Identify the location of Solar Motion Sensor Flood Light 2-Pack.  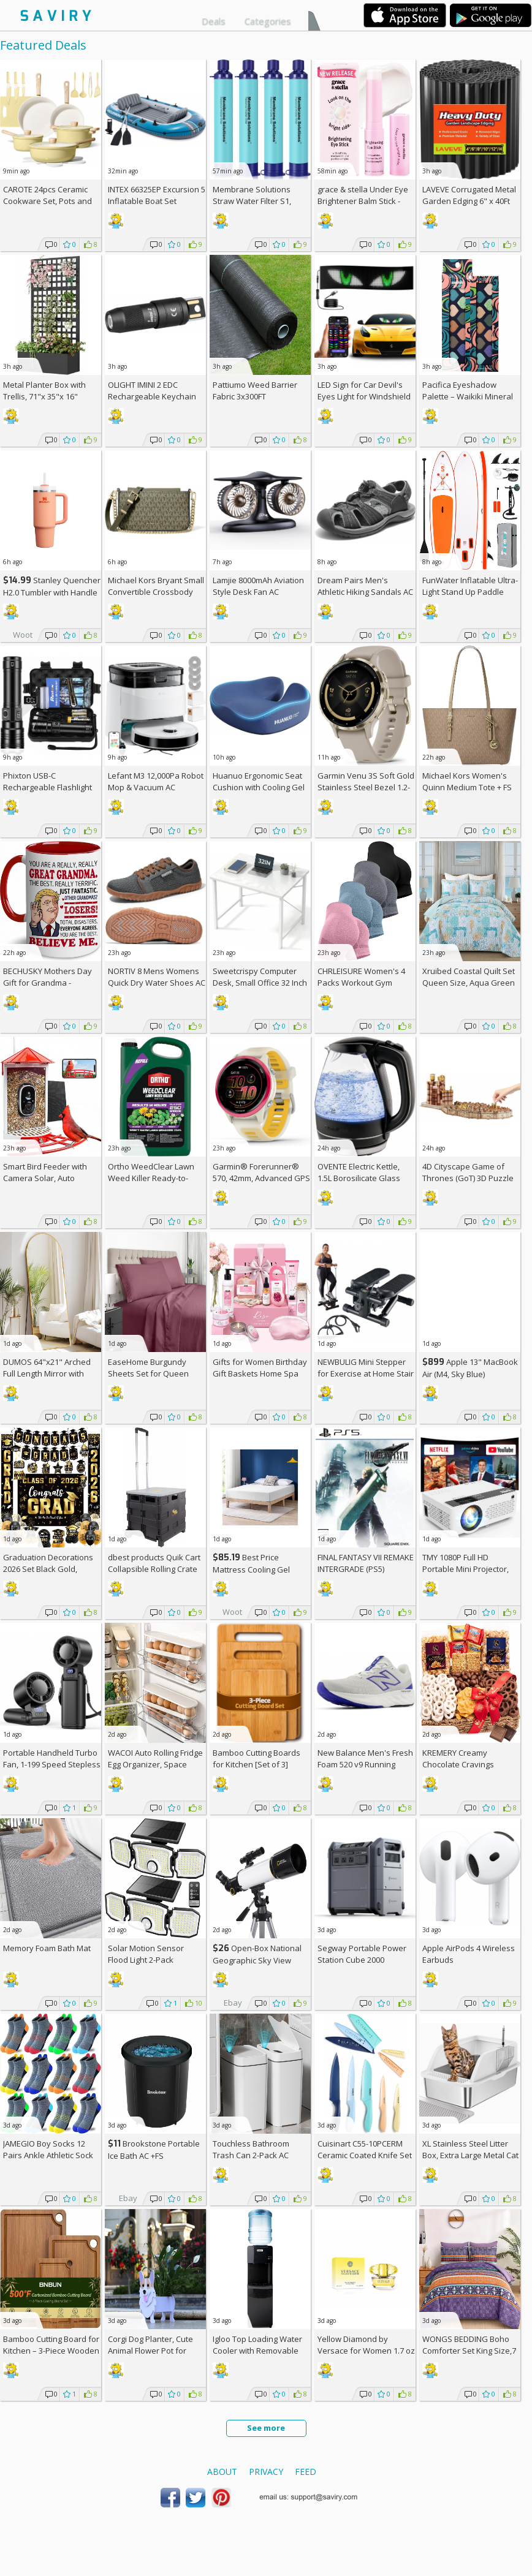
(146, 1954).